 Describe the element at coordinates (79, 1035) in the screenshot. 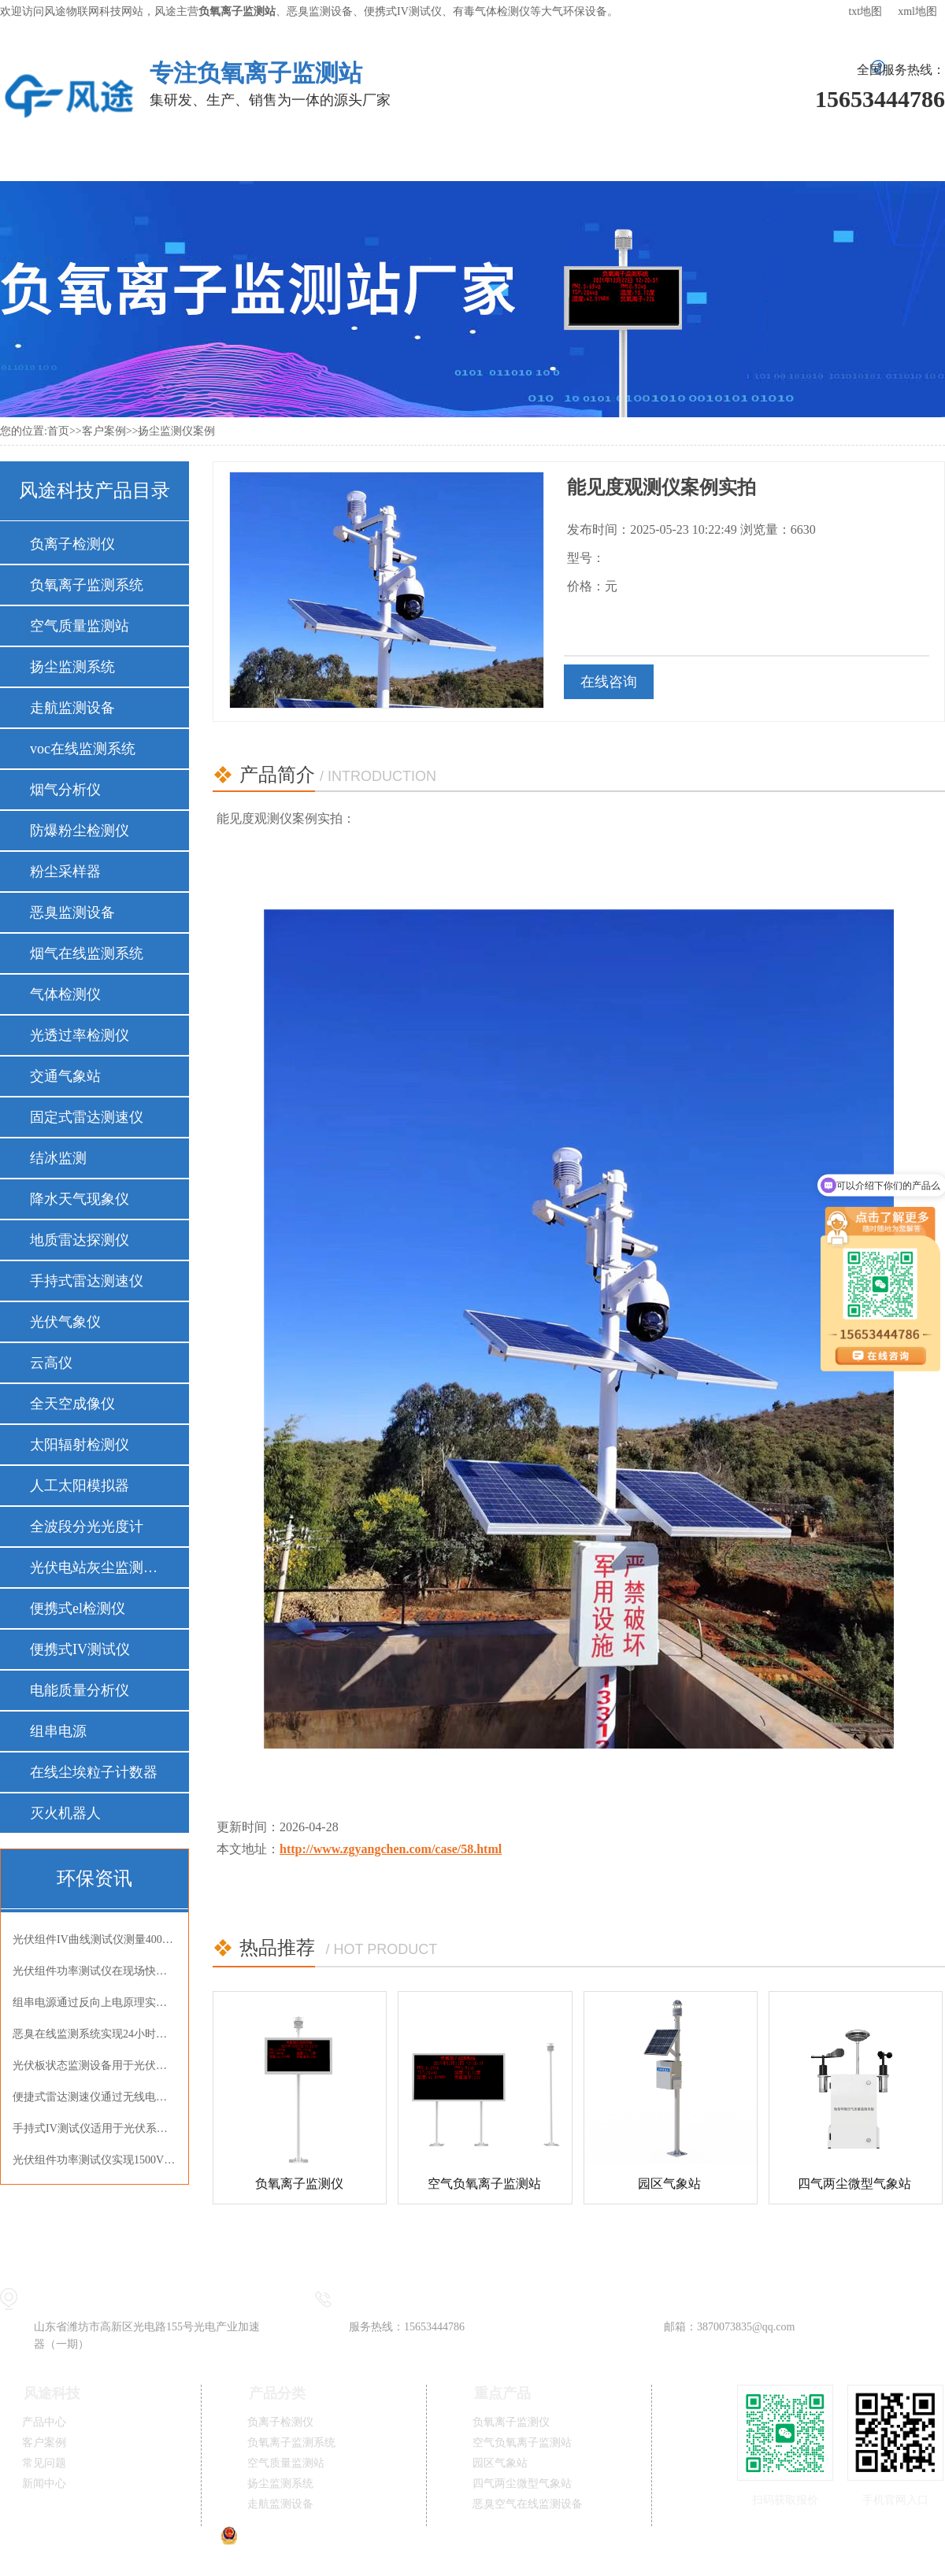

I see `光透过率检测仪` at that location.